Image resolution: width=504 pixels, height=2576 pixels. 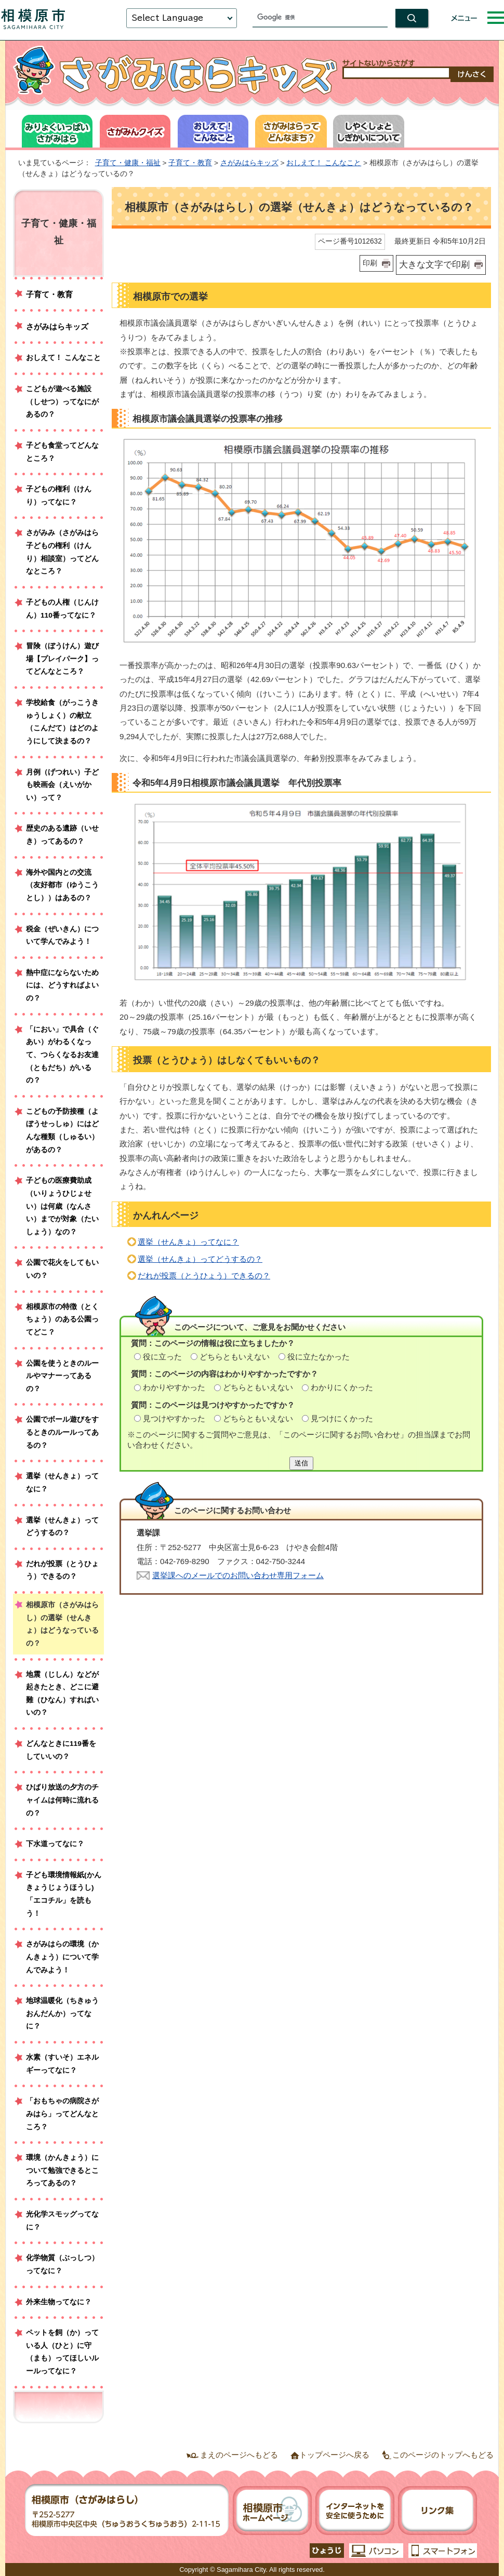 I want to click on 「におい」で具合（ぐあい）がわるくなって、つらくなるお友達（ともだち）がいるの？, so click(x=62, y=1055).